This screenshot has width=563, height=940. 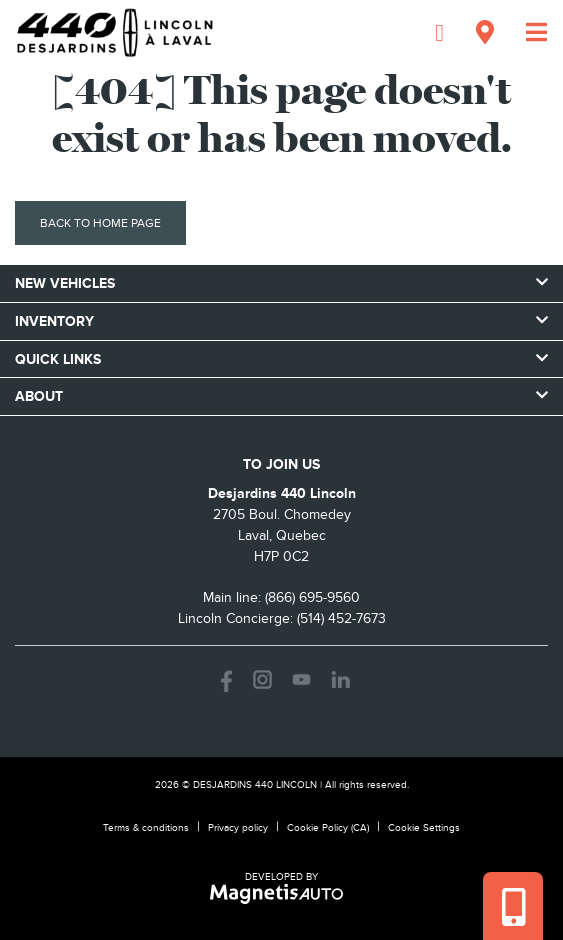 What do you see at coordinates (223, 679) in the screenshot?
I see `[Open Facebook]` at bounding box center [223, 679].